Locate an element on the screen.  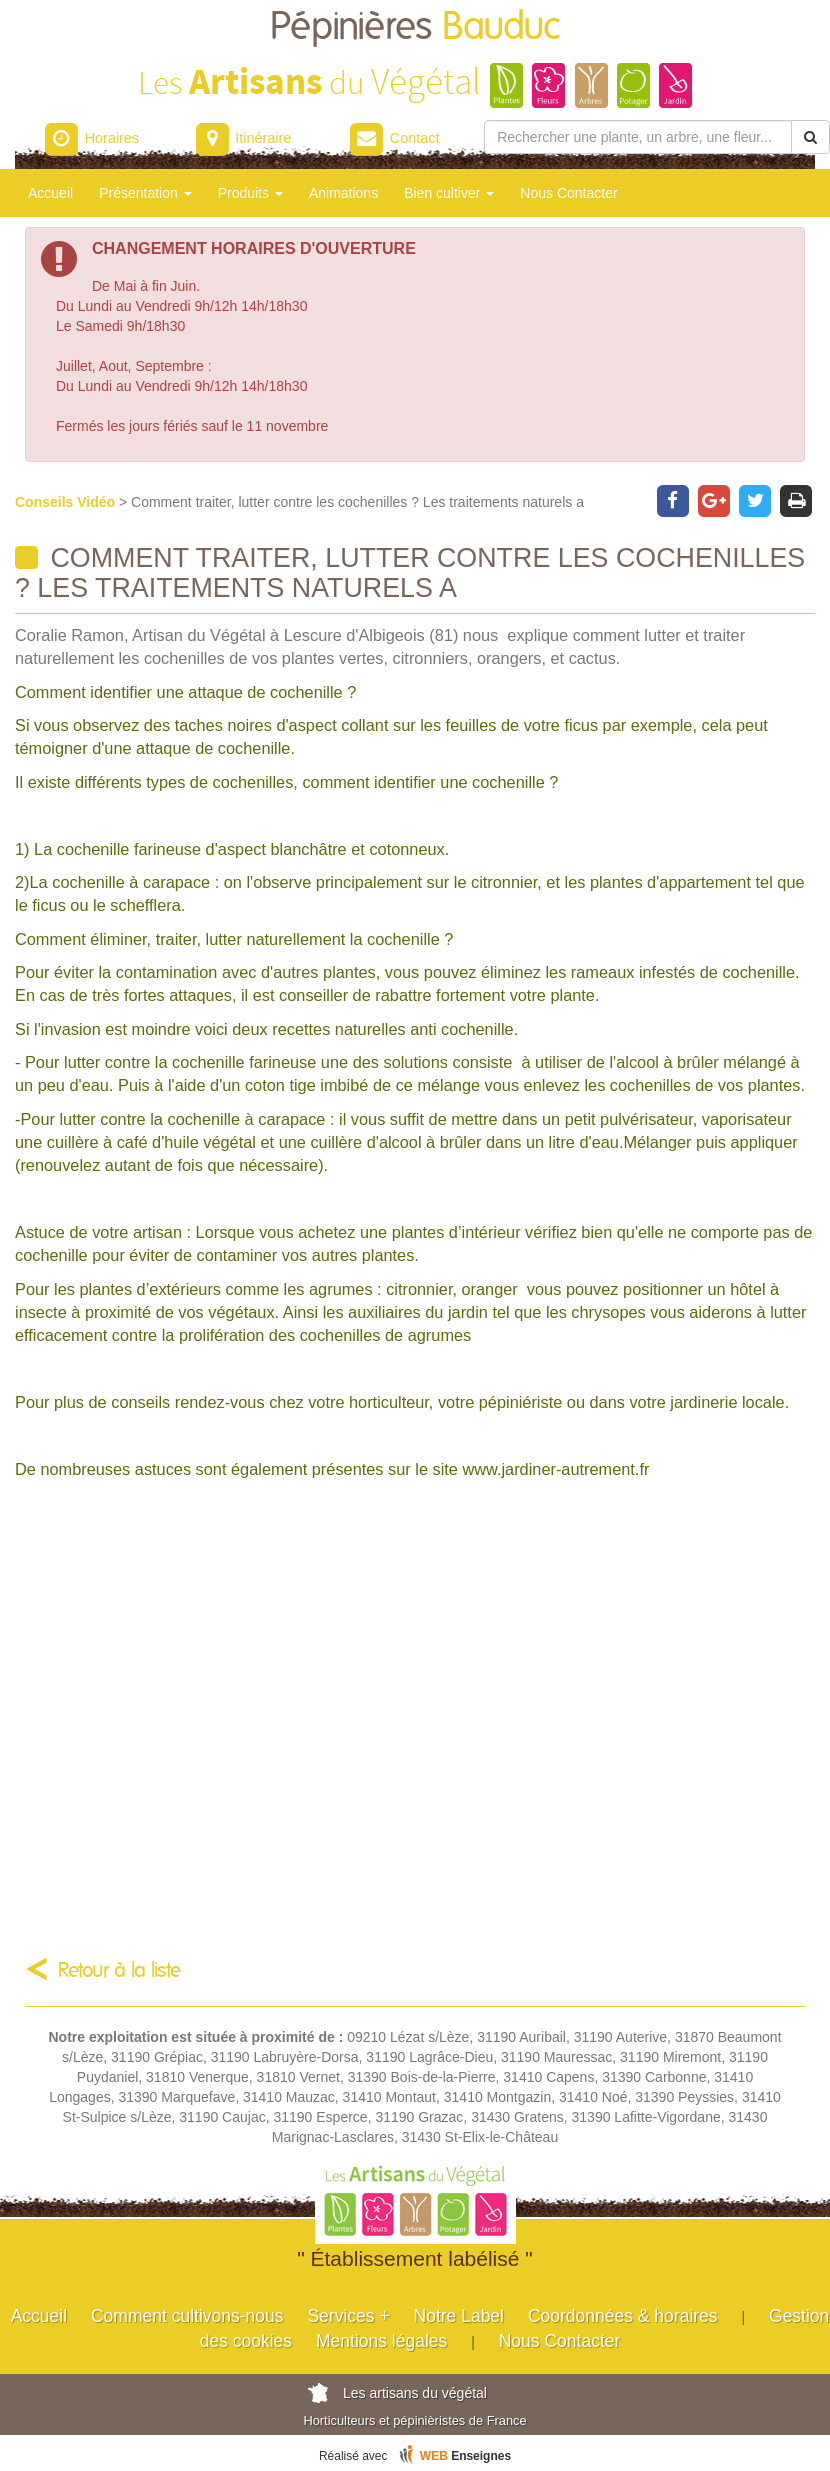
Notre Label is located at coordinates (459, 2316).